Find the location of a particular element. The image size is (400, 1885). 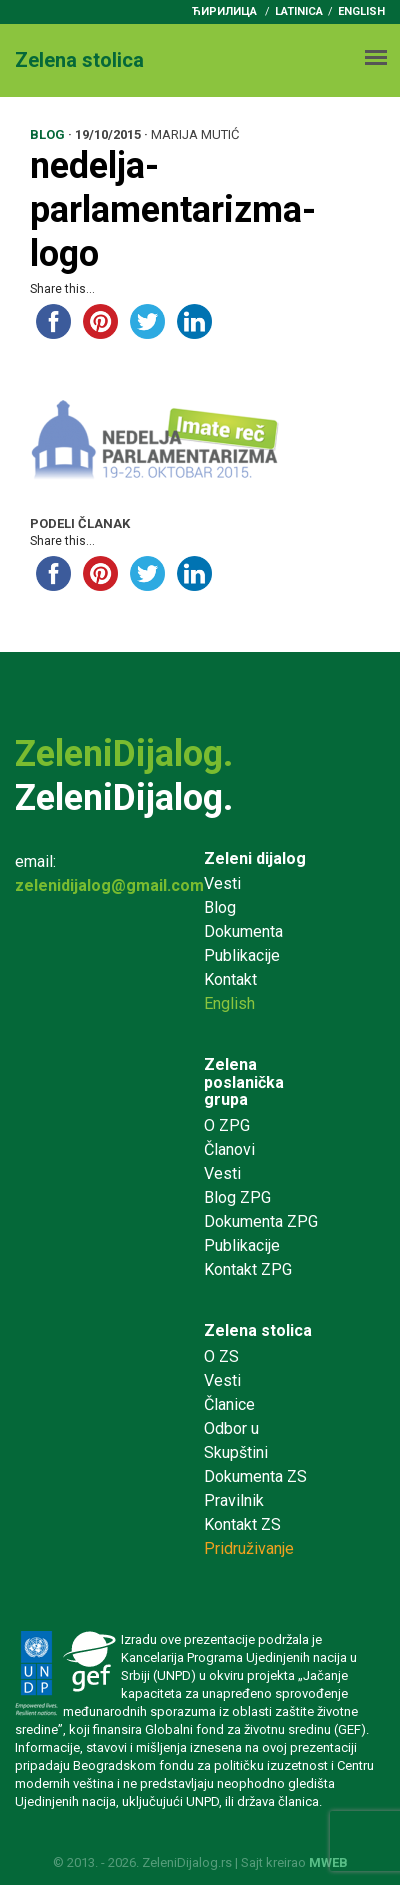

Članovi is located at coordinates (229, 1149).